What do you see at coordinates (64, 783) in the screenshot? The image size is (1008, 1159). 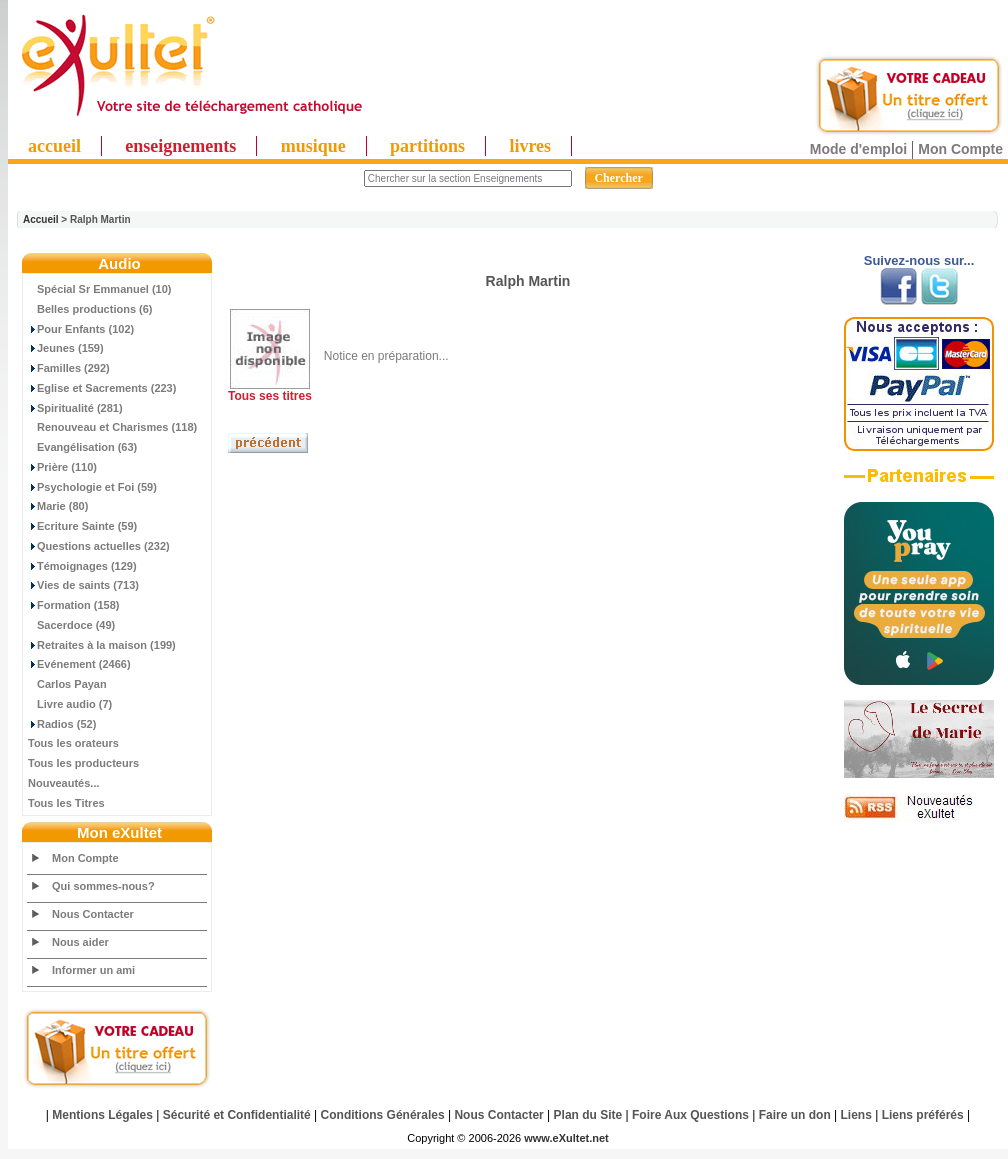 I see `Nouveautés...` at bounding box center [64, 783].